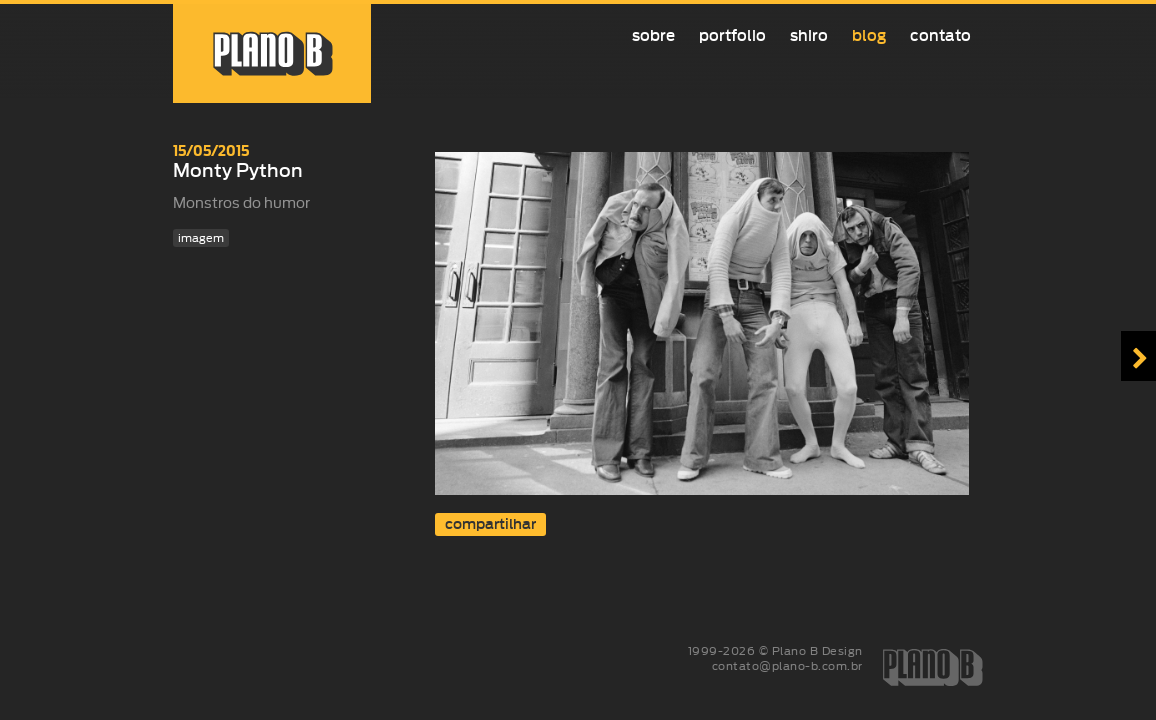 Image resolution: width=1156 pixels, height=720 pixels. I want to click on Blog, so click(869, 35).